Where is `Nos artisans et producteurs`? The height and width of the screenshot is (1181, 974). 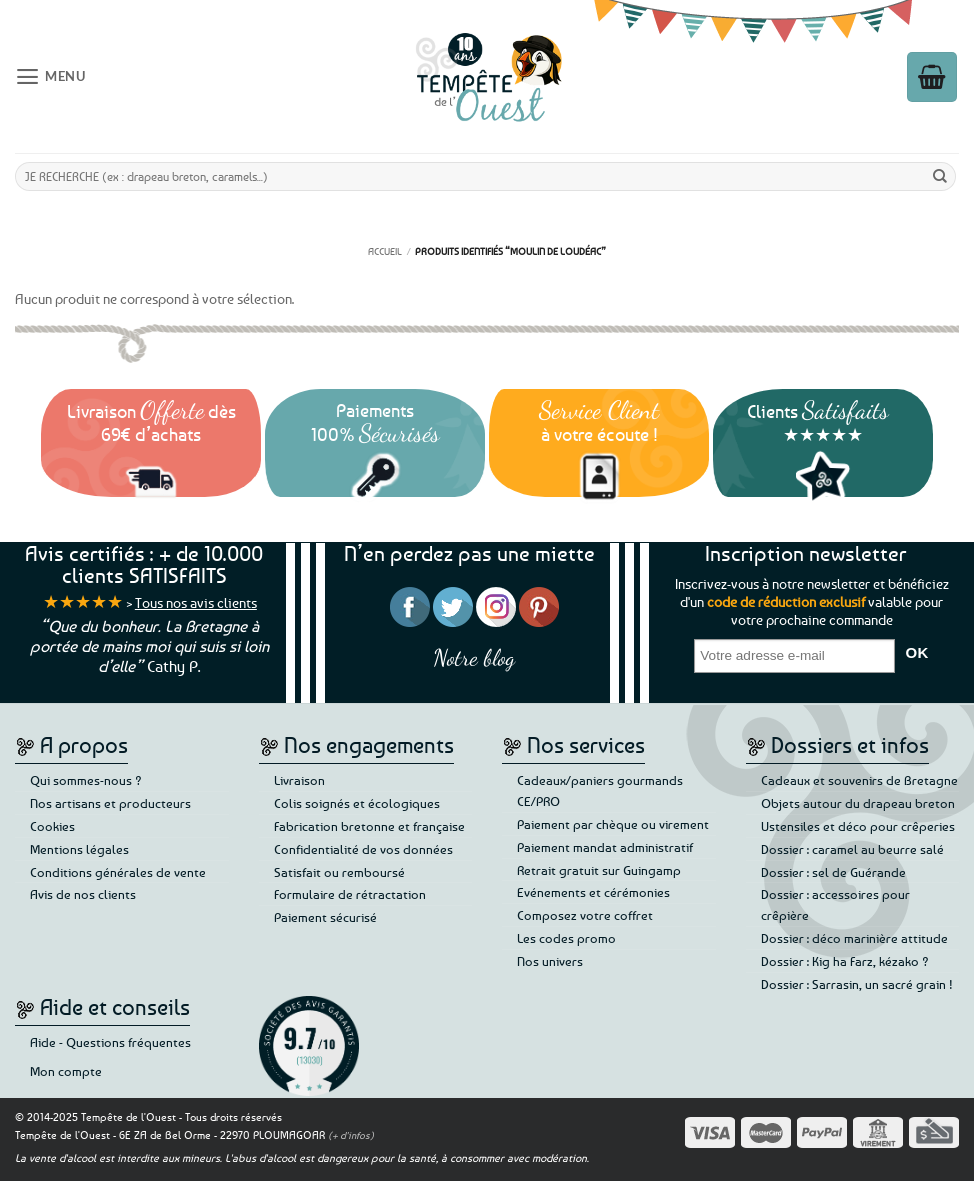 Nos artisans et producteurs is located at coordinates (110, 803).